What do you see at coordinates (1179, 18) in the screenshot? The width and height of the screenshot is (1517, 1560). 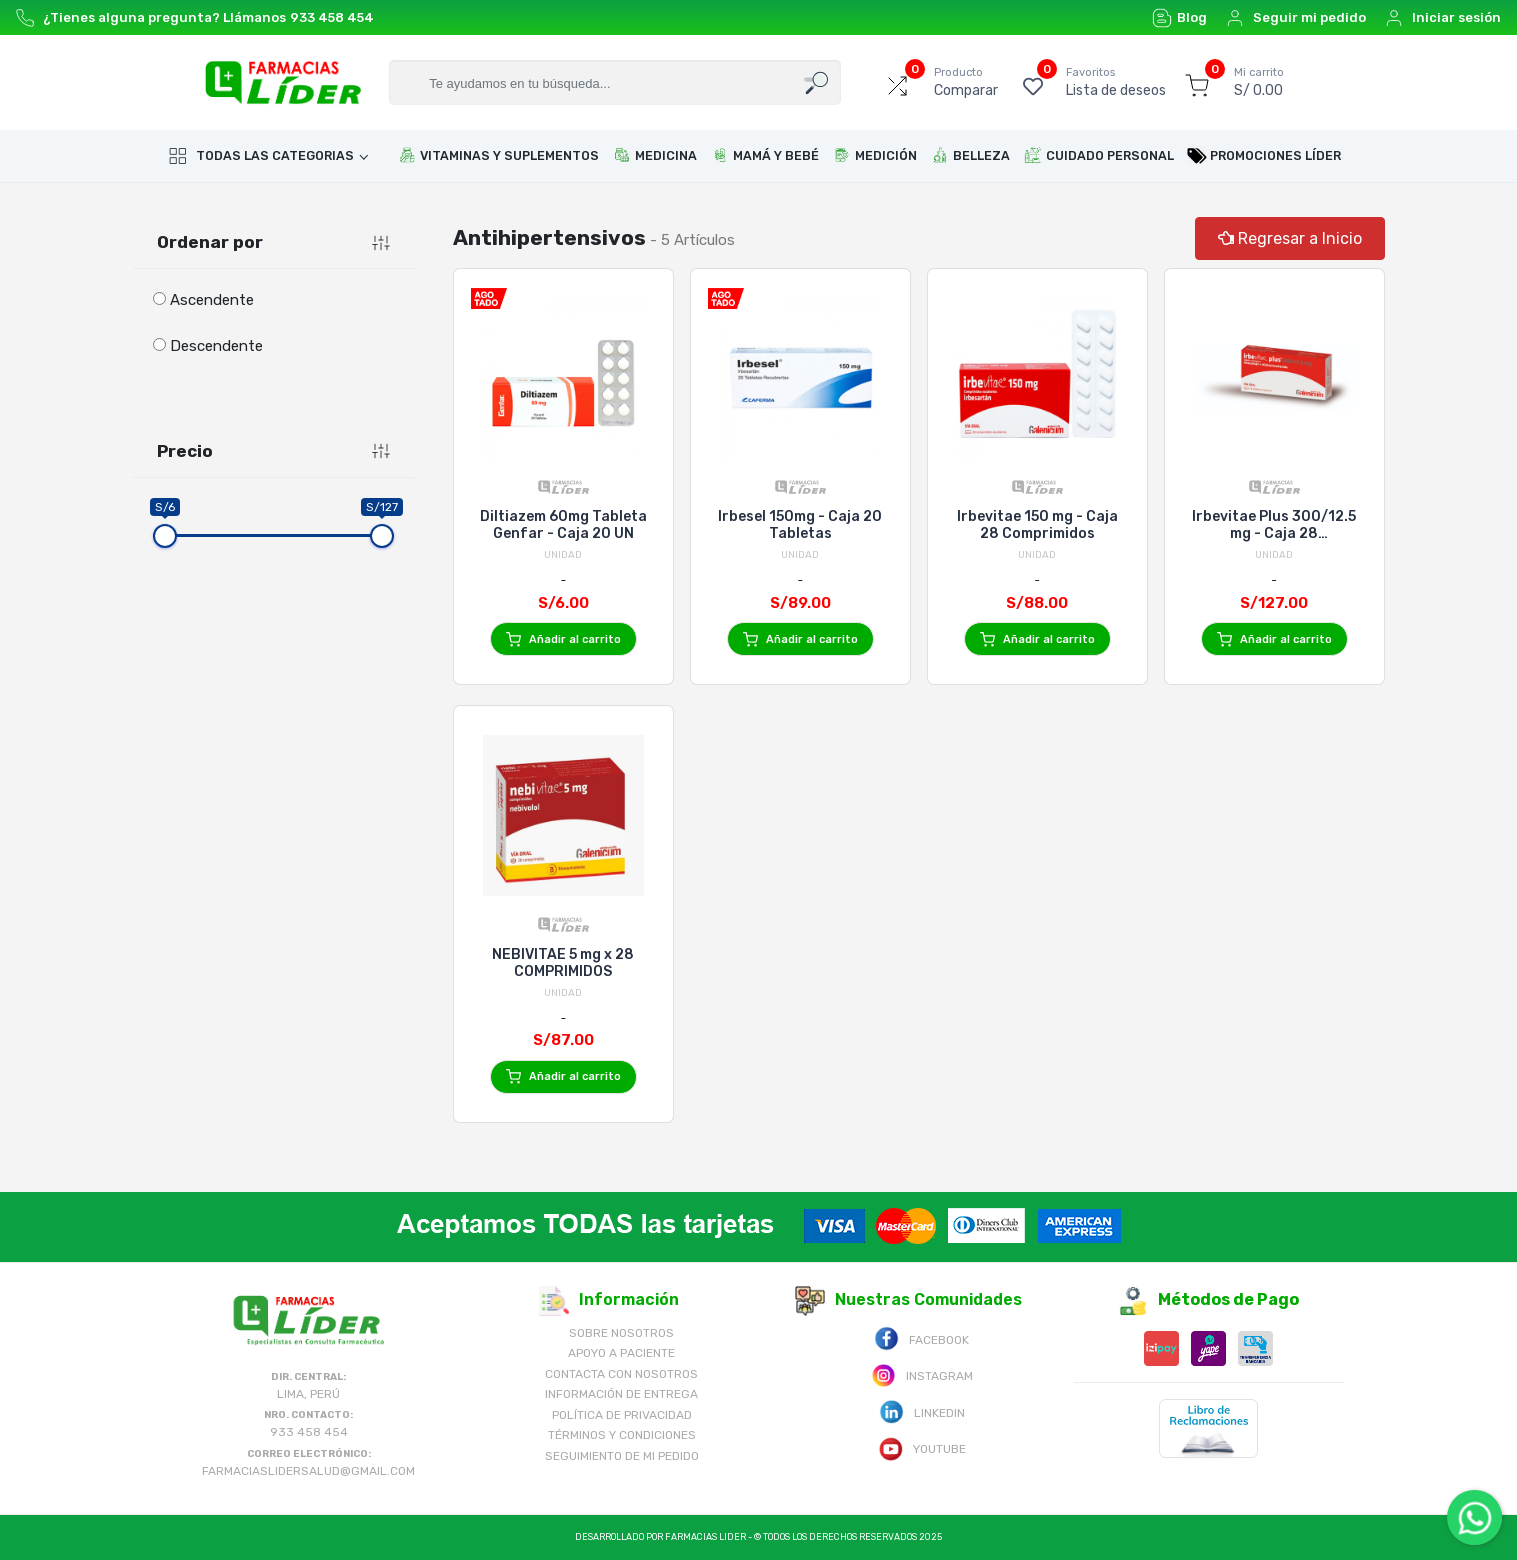 I see `Blog` at bounding box center [1179, 18].